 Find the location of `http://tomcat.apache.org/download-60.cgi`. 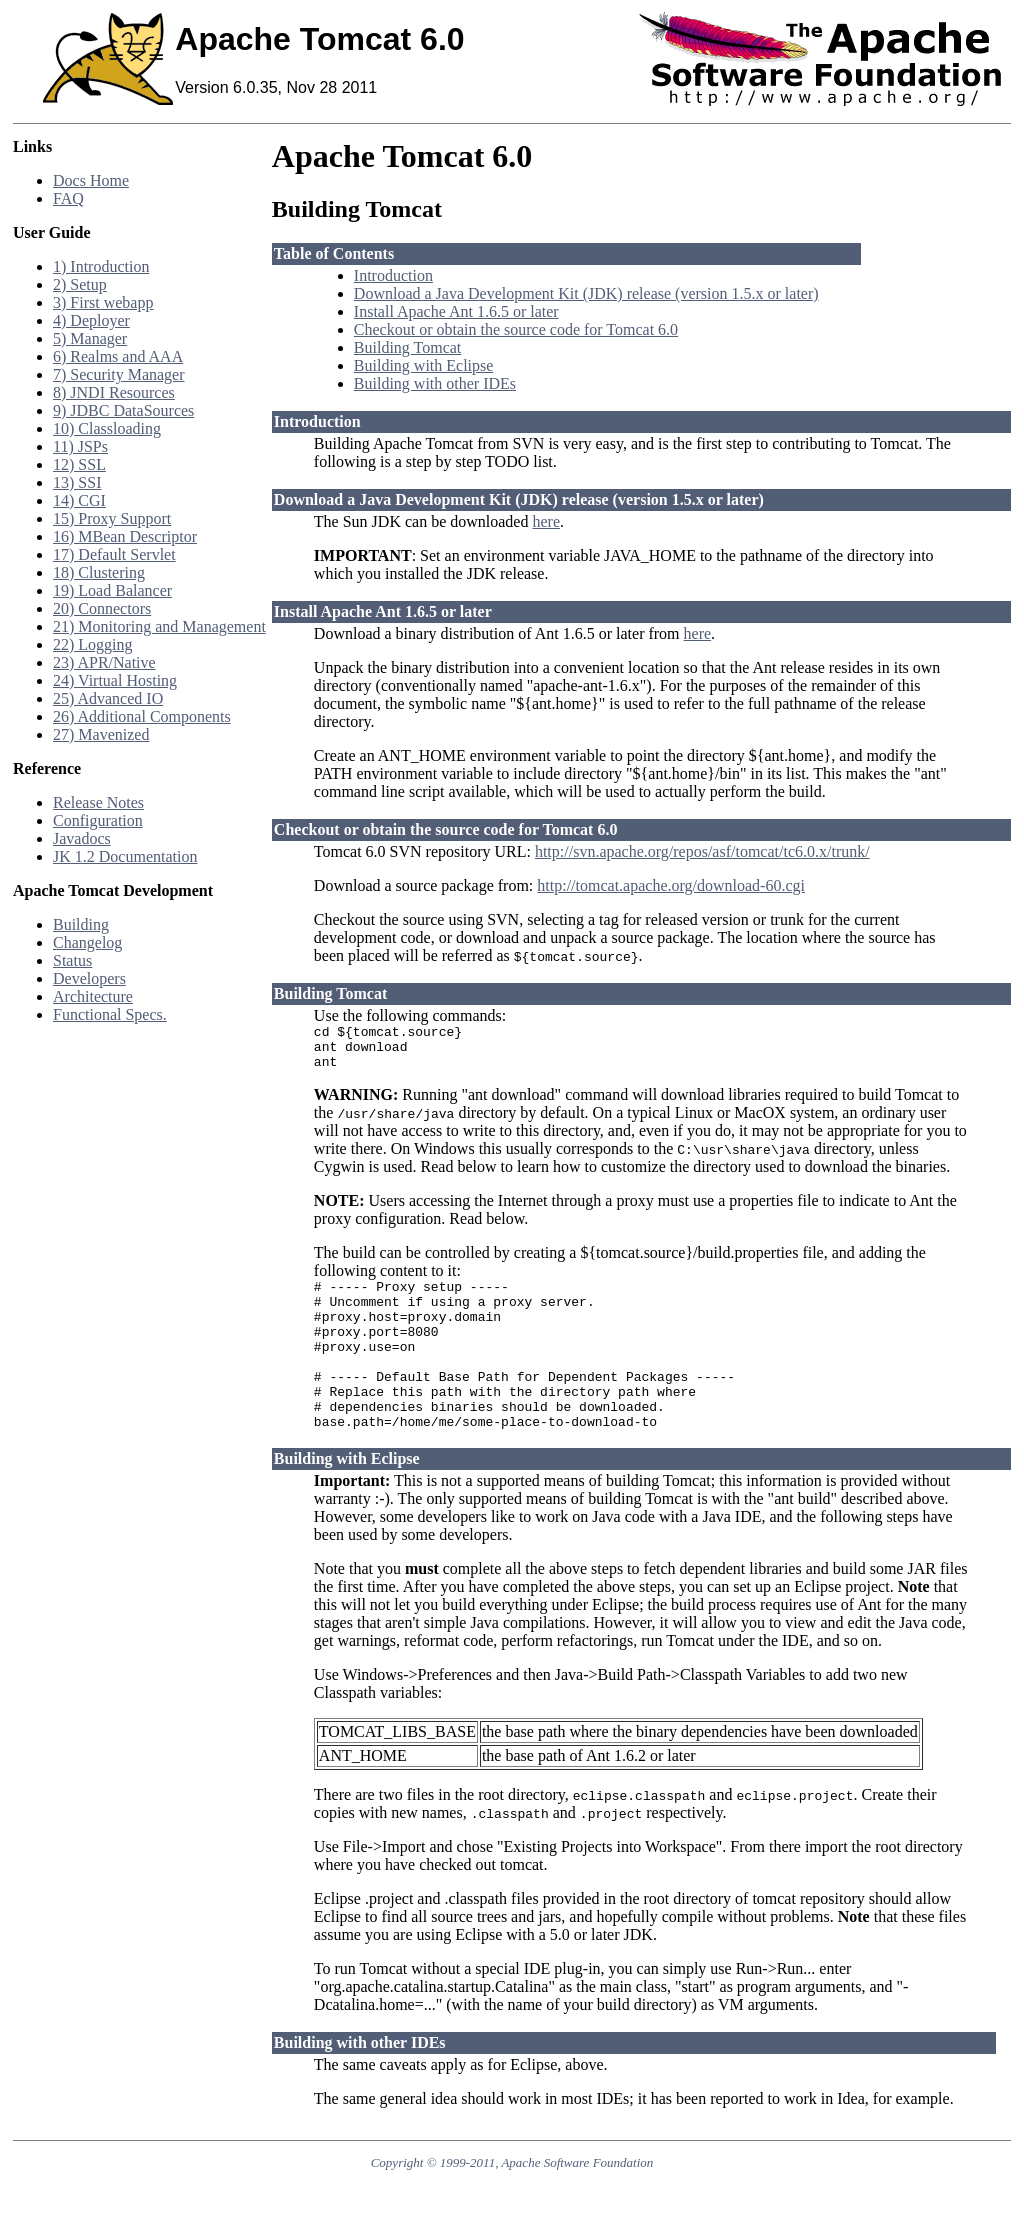

http://tomcat.apache.org/download-60.cgi is located at coordinates (671, 885).